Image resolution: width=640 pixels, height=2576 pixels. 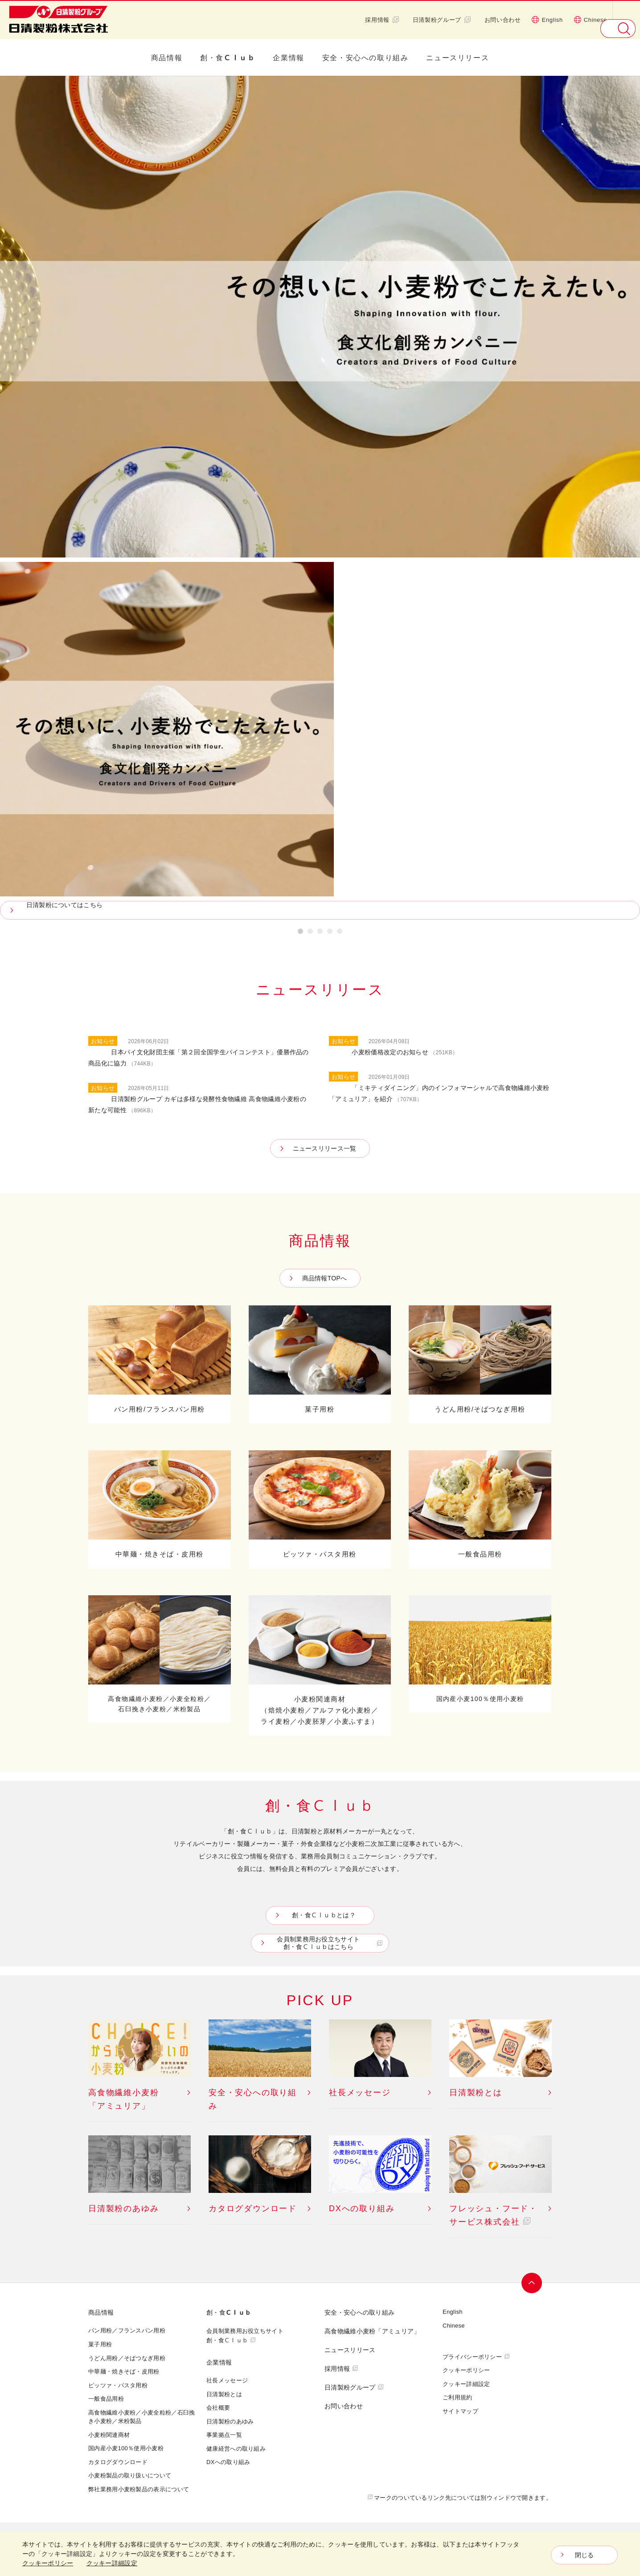 I want to click on 小麦粉関連商材, so click(x=109, y=2435).